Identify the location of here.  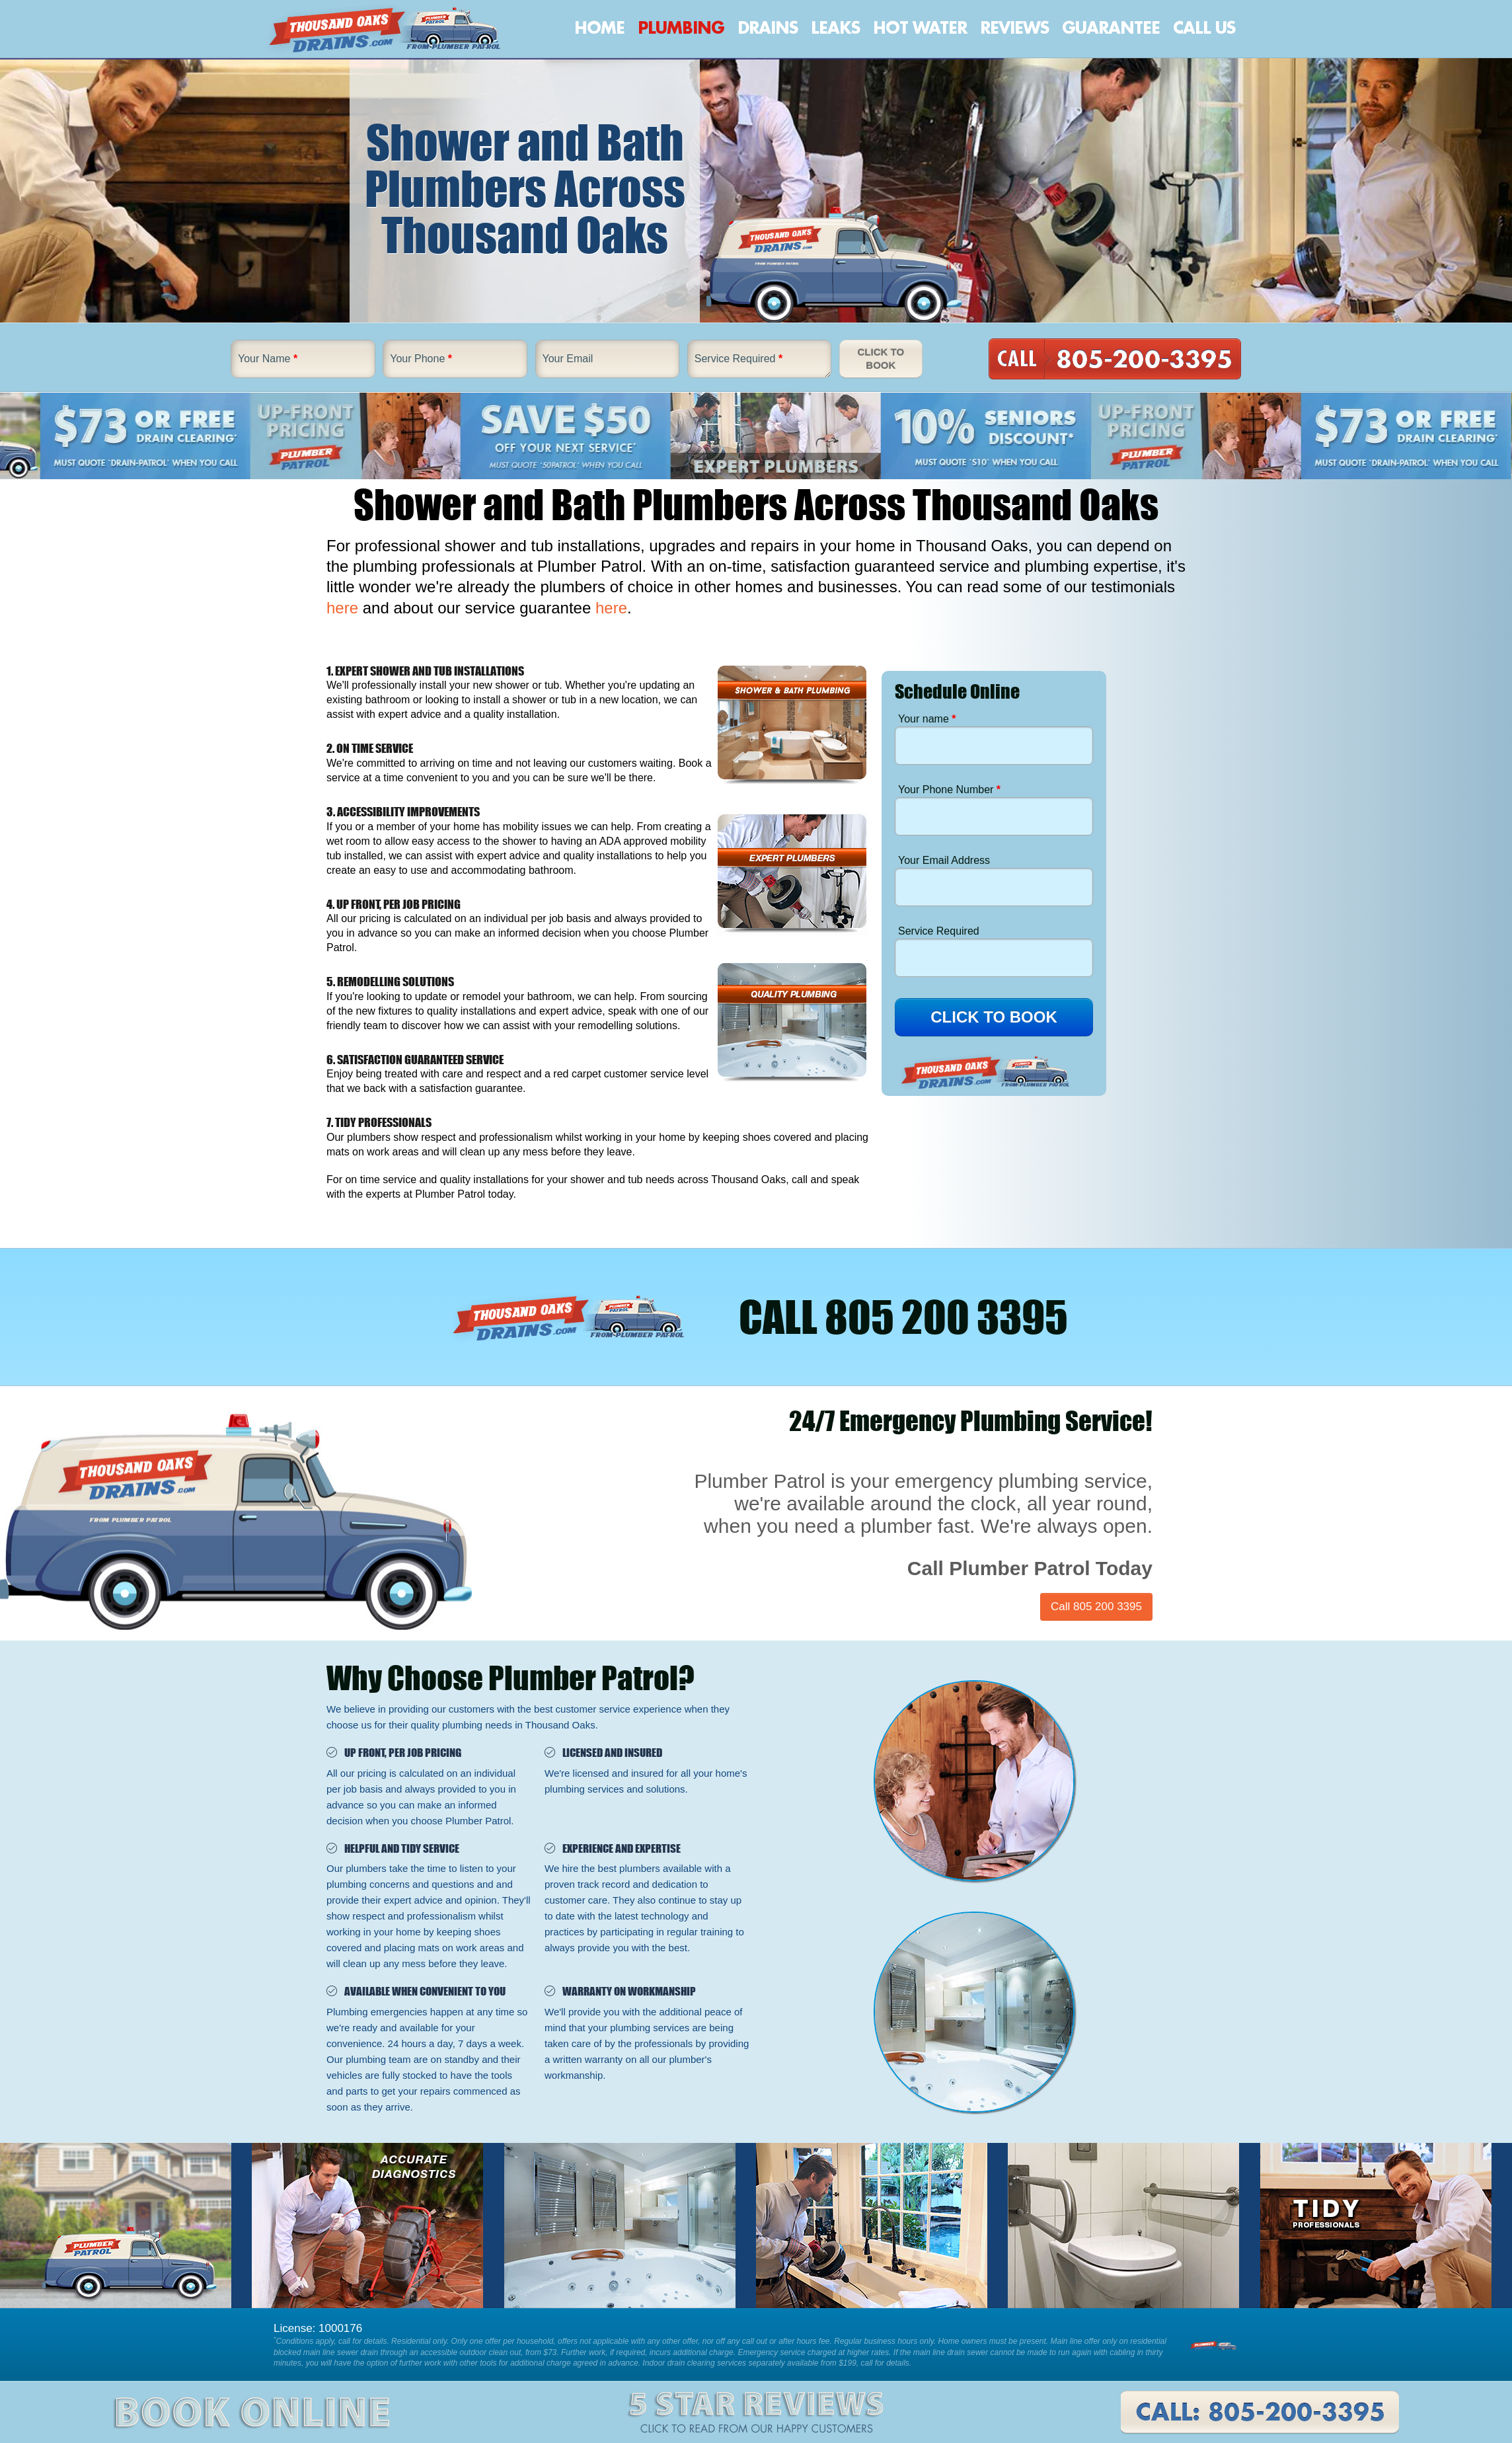
(342, 608).